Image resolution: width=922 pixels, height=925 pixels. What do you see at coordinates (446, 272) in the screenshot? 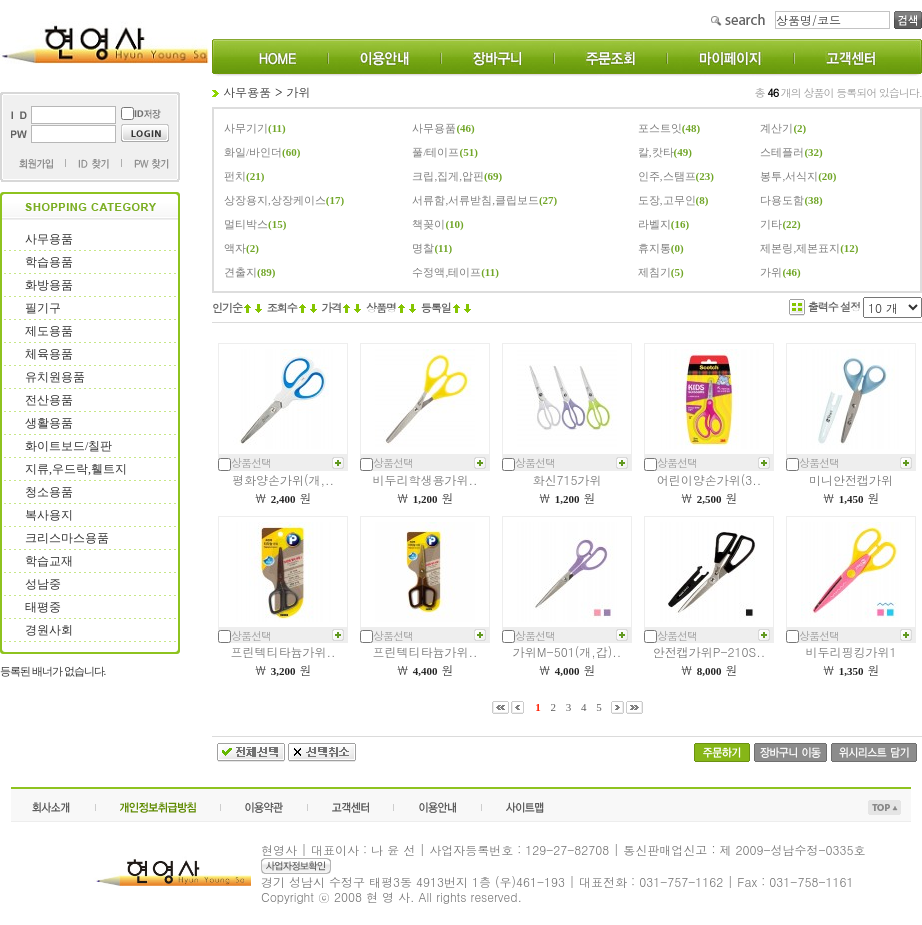
I see `수정액,테이프` at bounding box center [446, 272].